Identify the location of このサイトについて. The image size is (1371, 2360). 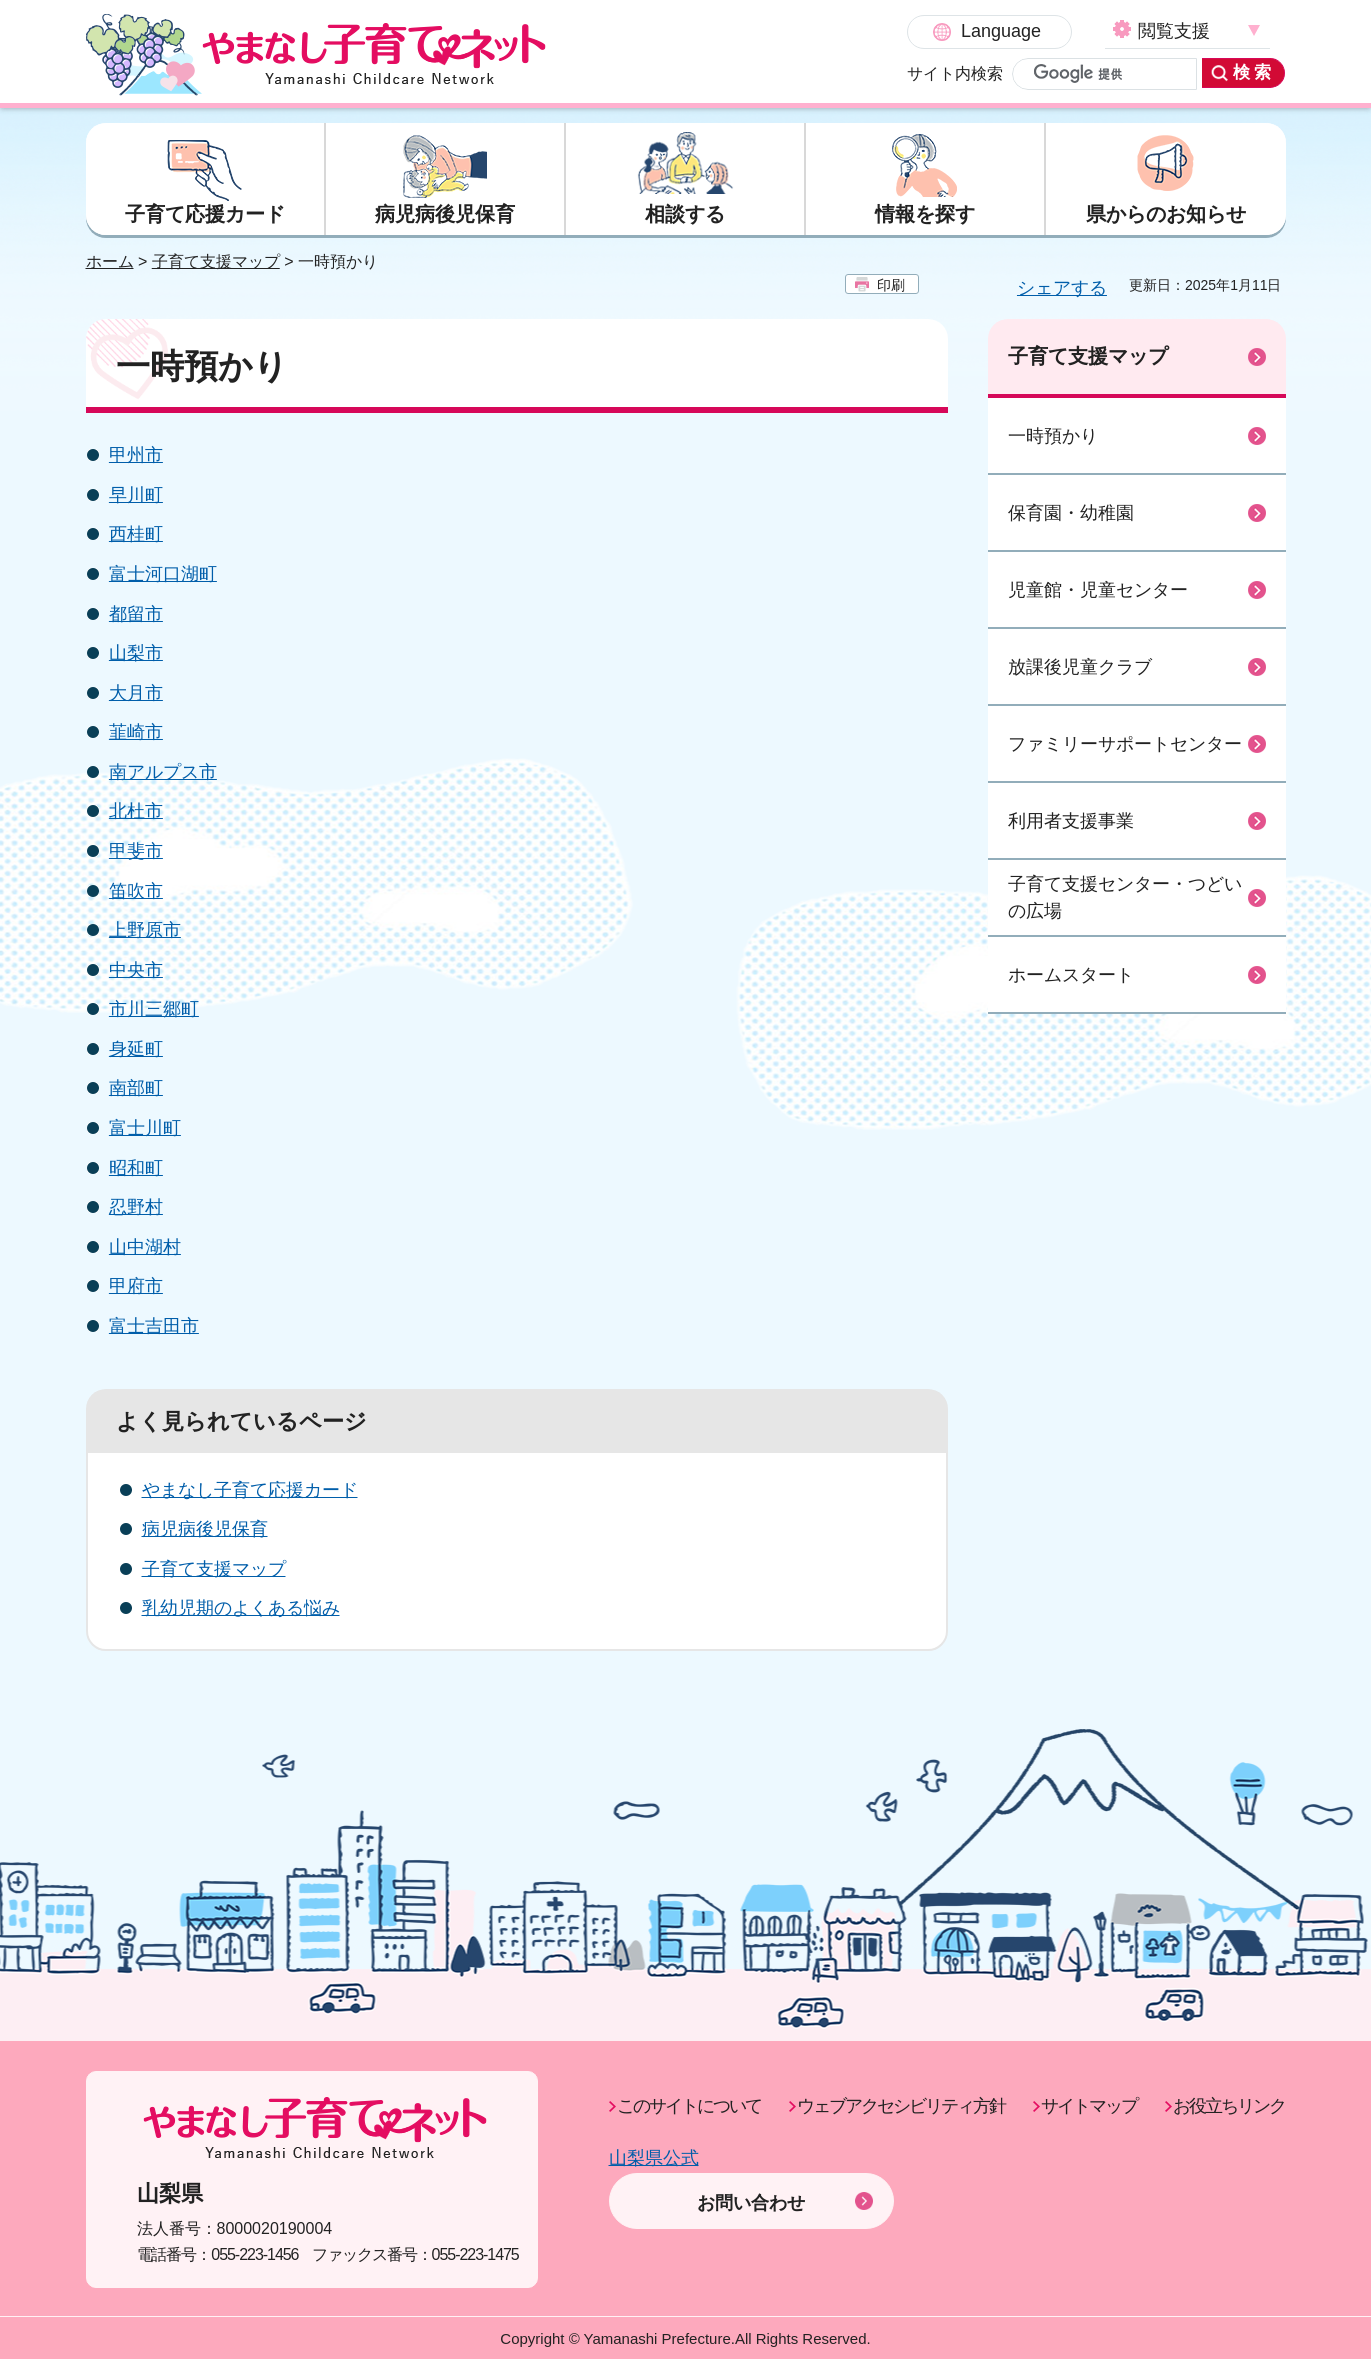
(689, 2107).